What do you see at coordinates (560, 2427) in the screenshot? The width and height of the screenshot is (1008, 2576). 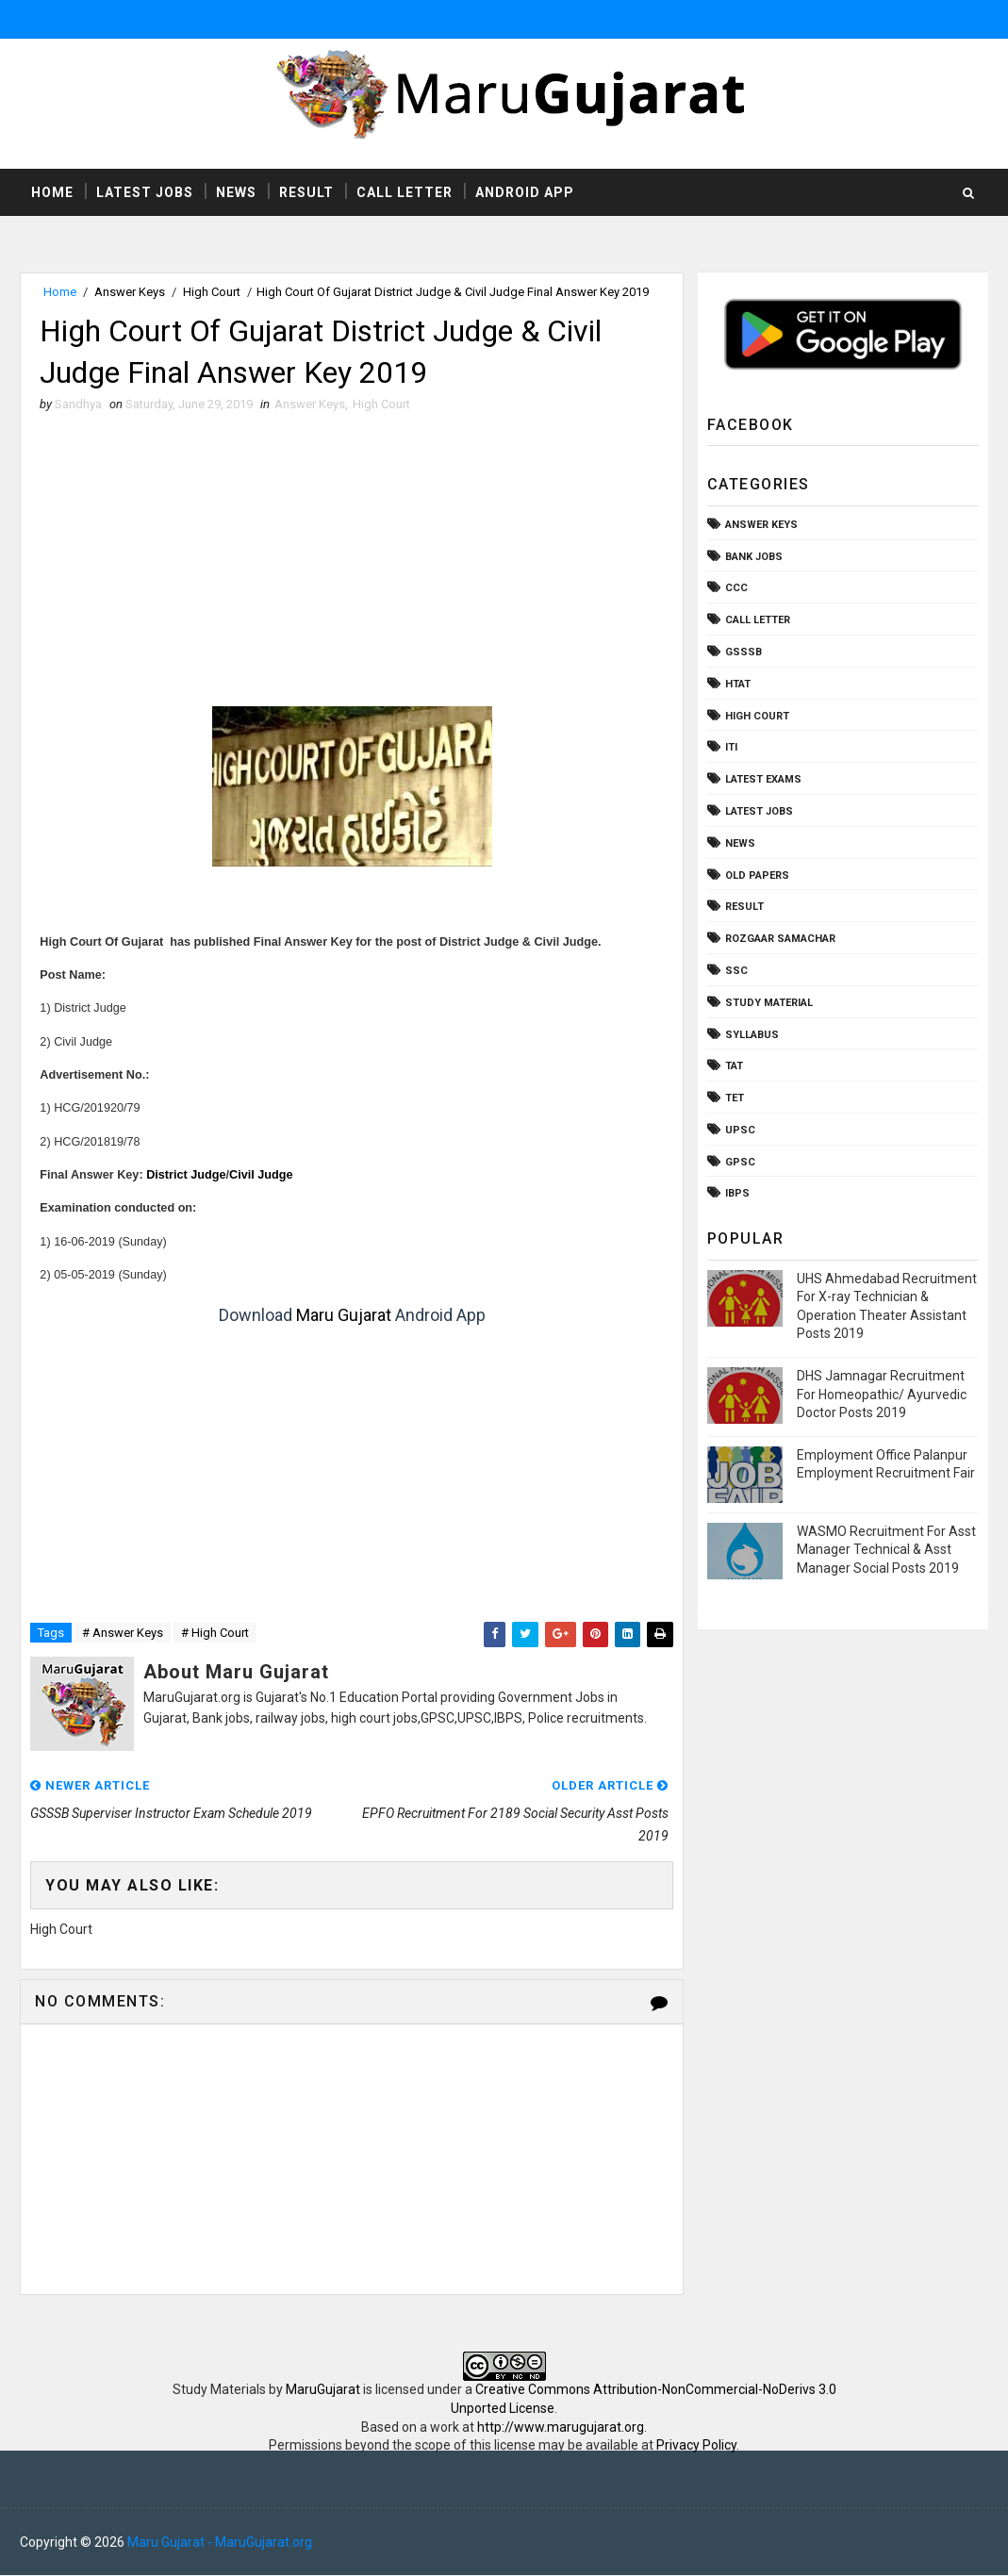 I see `http://www.marugujarat.org` at bounding box center [560, 2427].